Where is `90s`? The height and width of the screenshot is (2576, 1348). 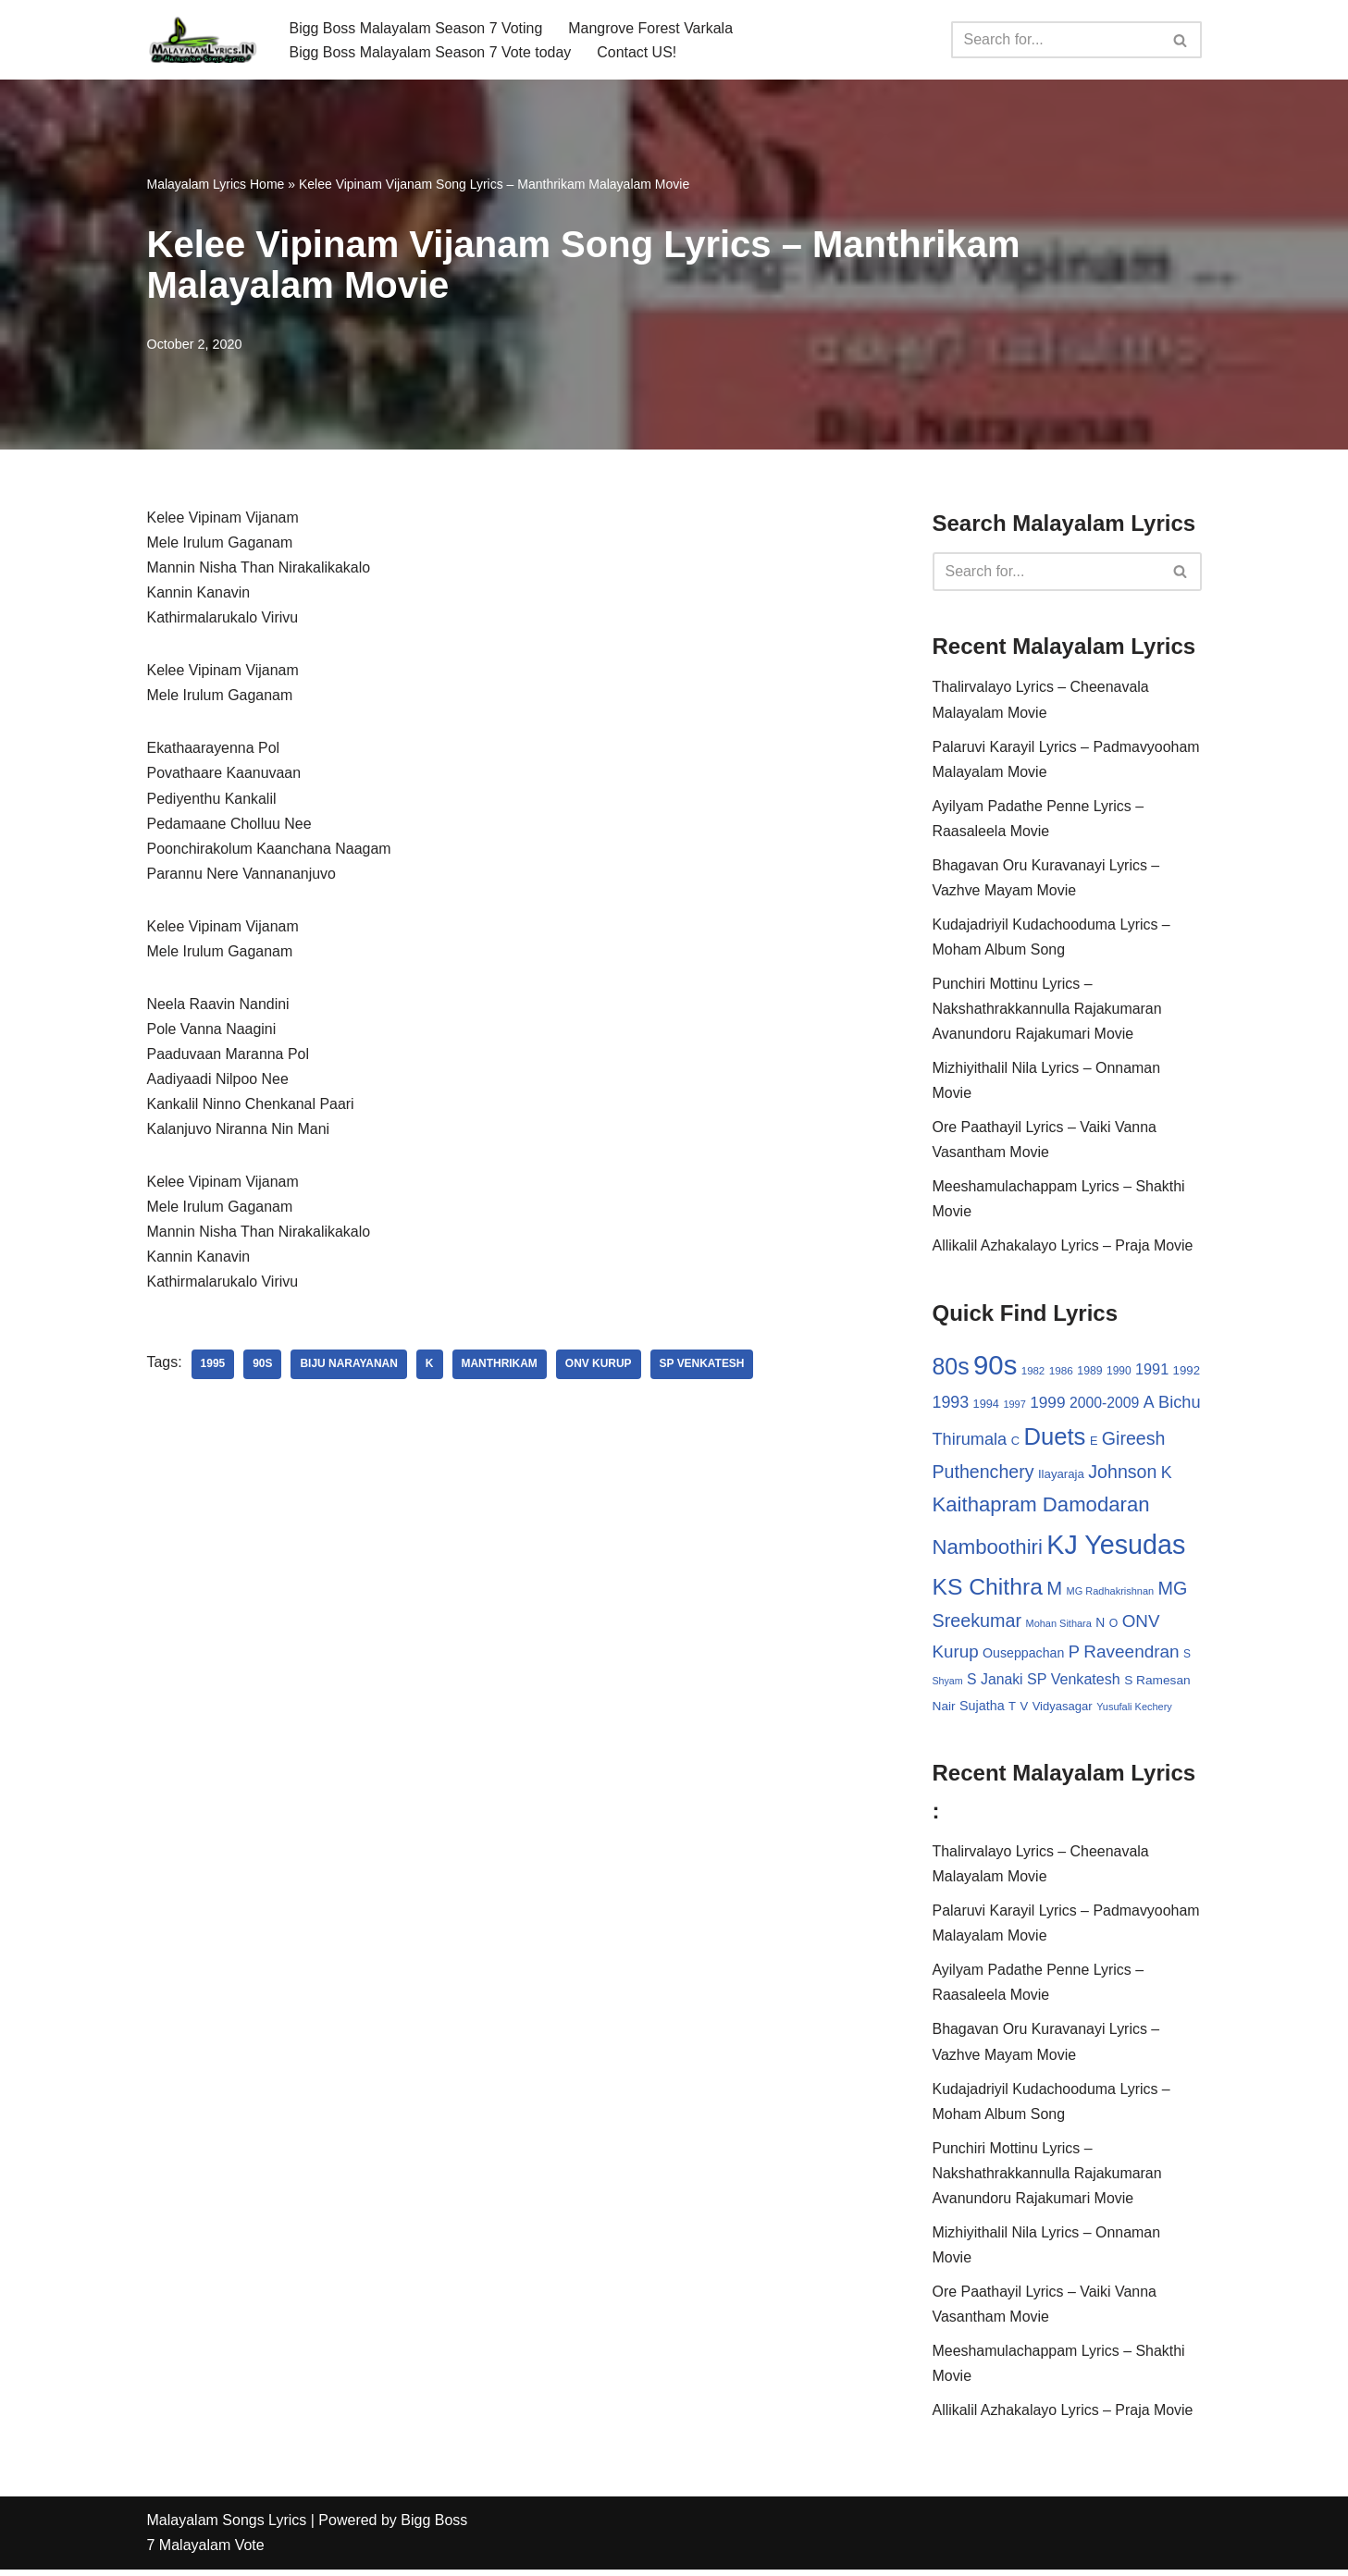
90s is located at coordinates (262, 1368).